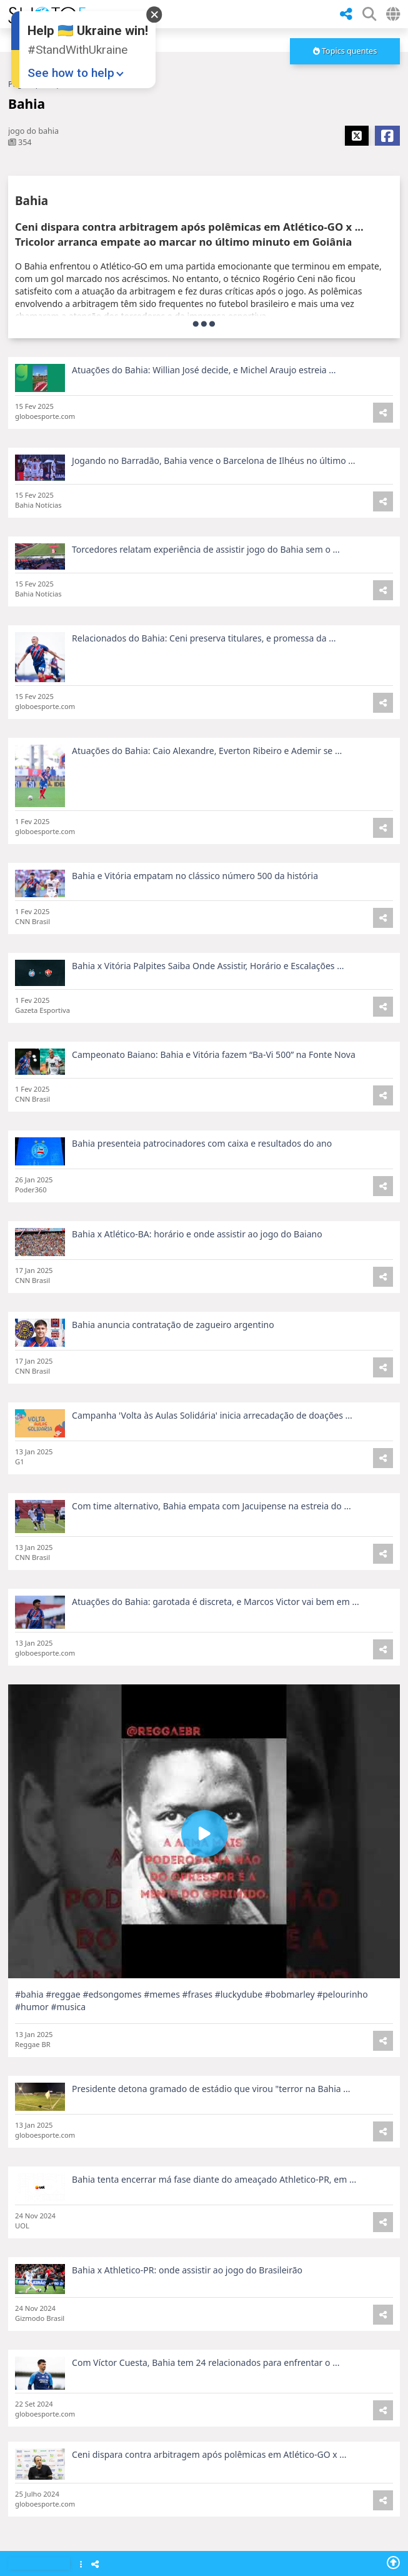  I want to click on [Share Facebook], so click(387, 136).